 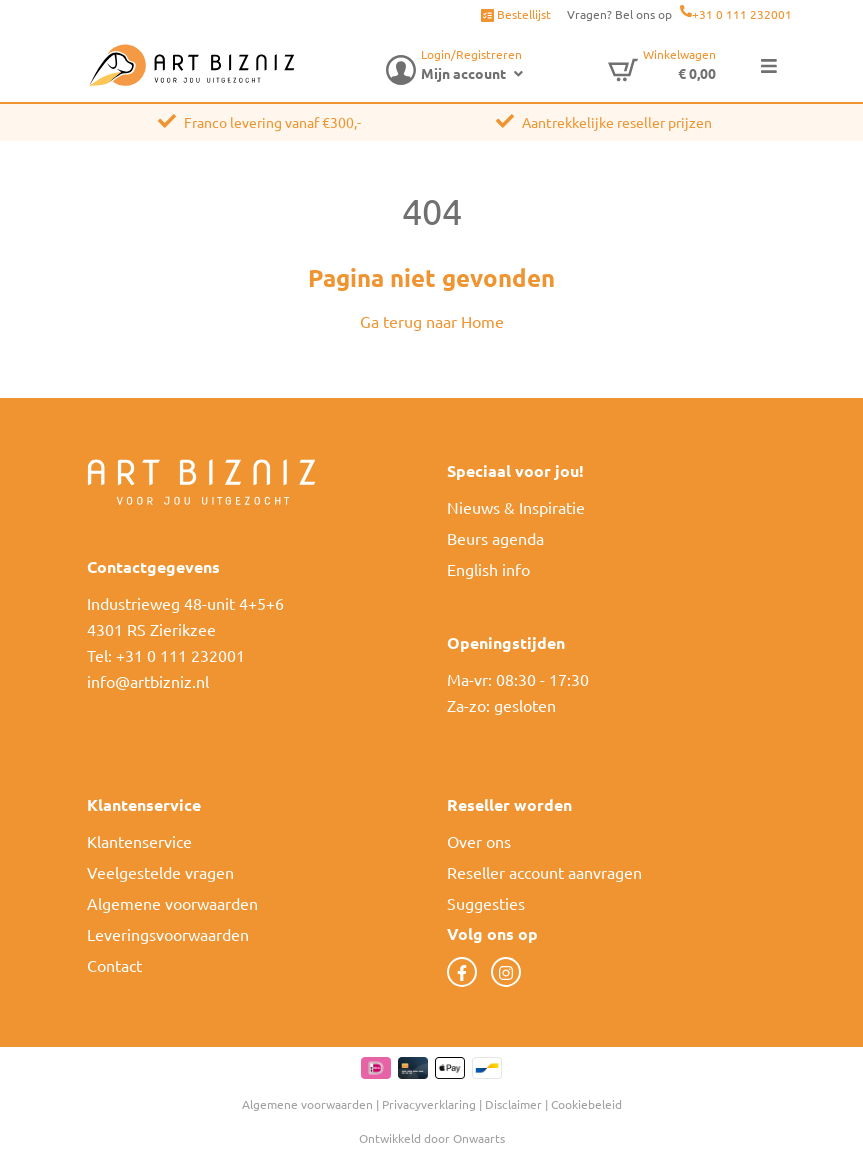 I want to click on Suggesties, so click(x=486, y=903).